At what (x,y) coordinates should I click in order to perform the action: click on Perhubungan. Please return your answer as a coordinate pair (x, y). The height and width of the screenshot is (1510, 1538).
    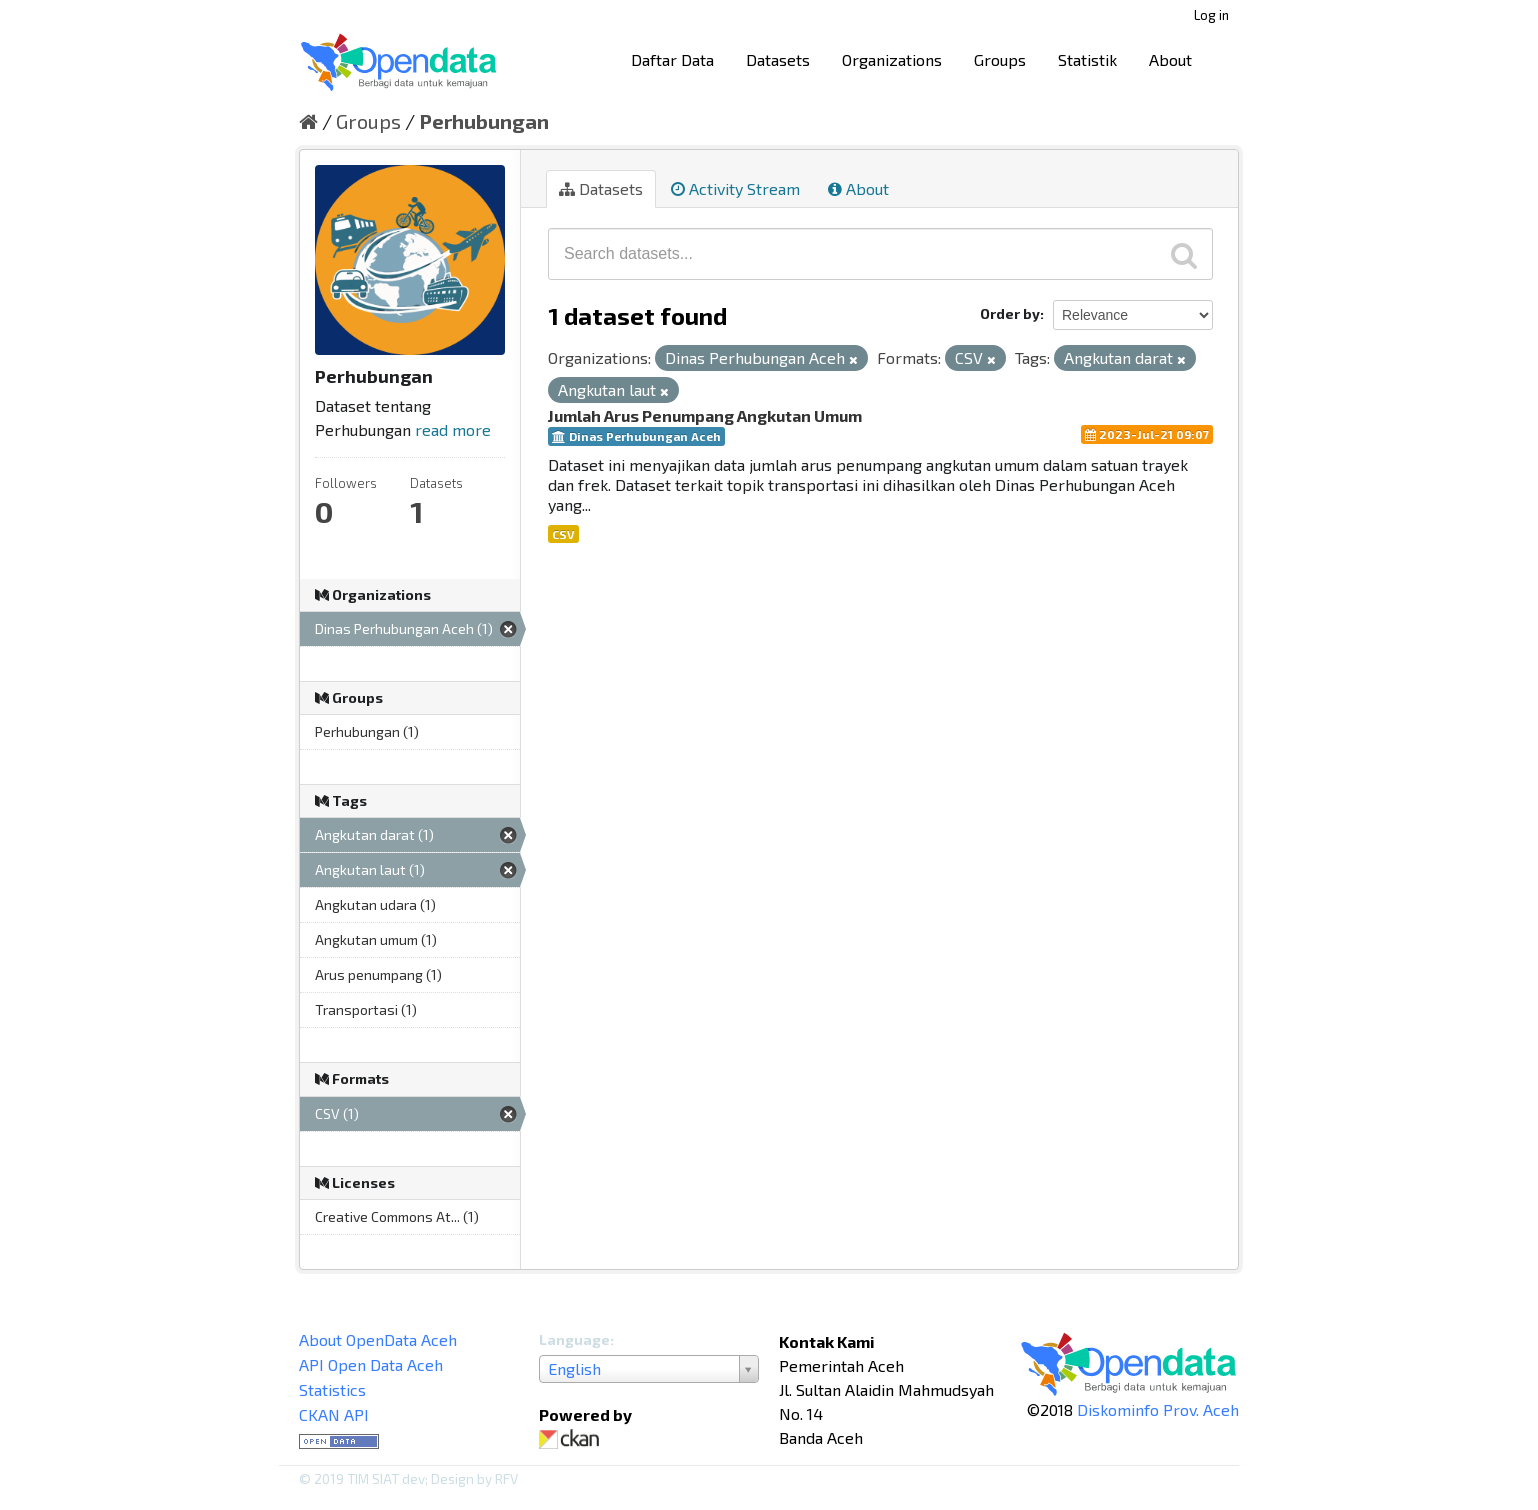
    Looking at the image, I should click on (484, 121).